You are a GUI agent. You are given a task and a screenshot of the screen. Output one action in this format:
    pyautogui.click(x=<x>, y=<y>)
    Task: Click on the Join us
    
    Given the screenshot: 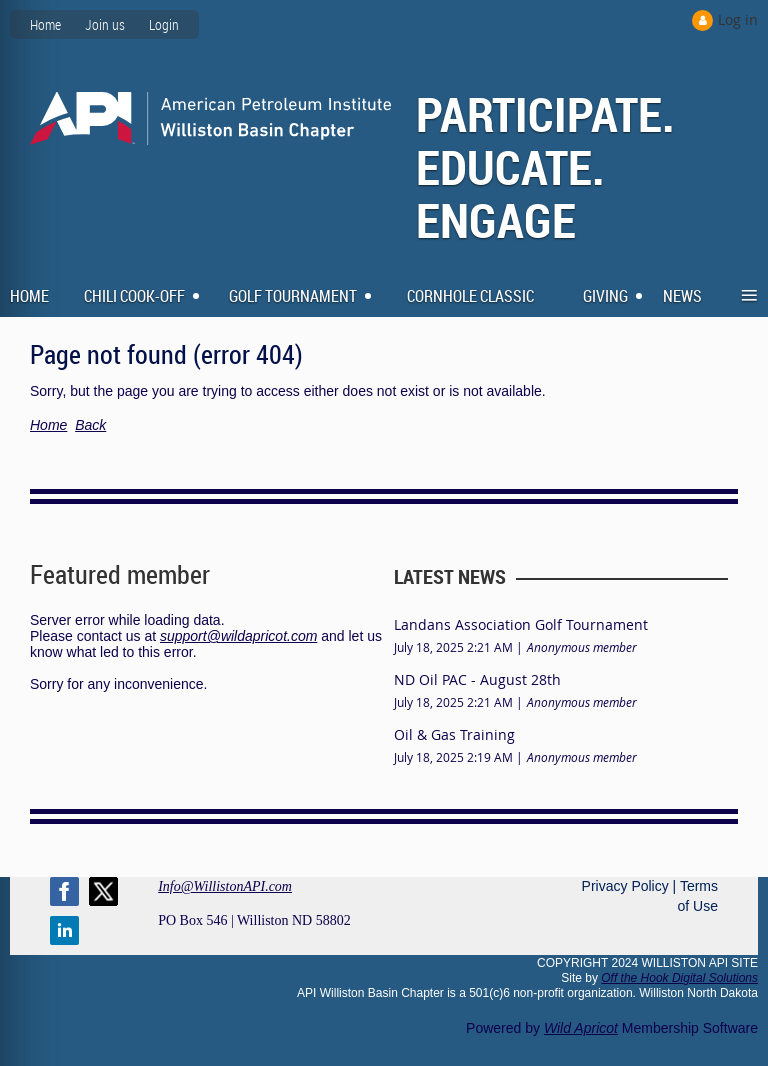 What is the action you would take?
    pyautogui.click(x=105, y=24)
    